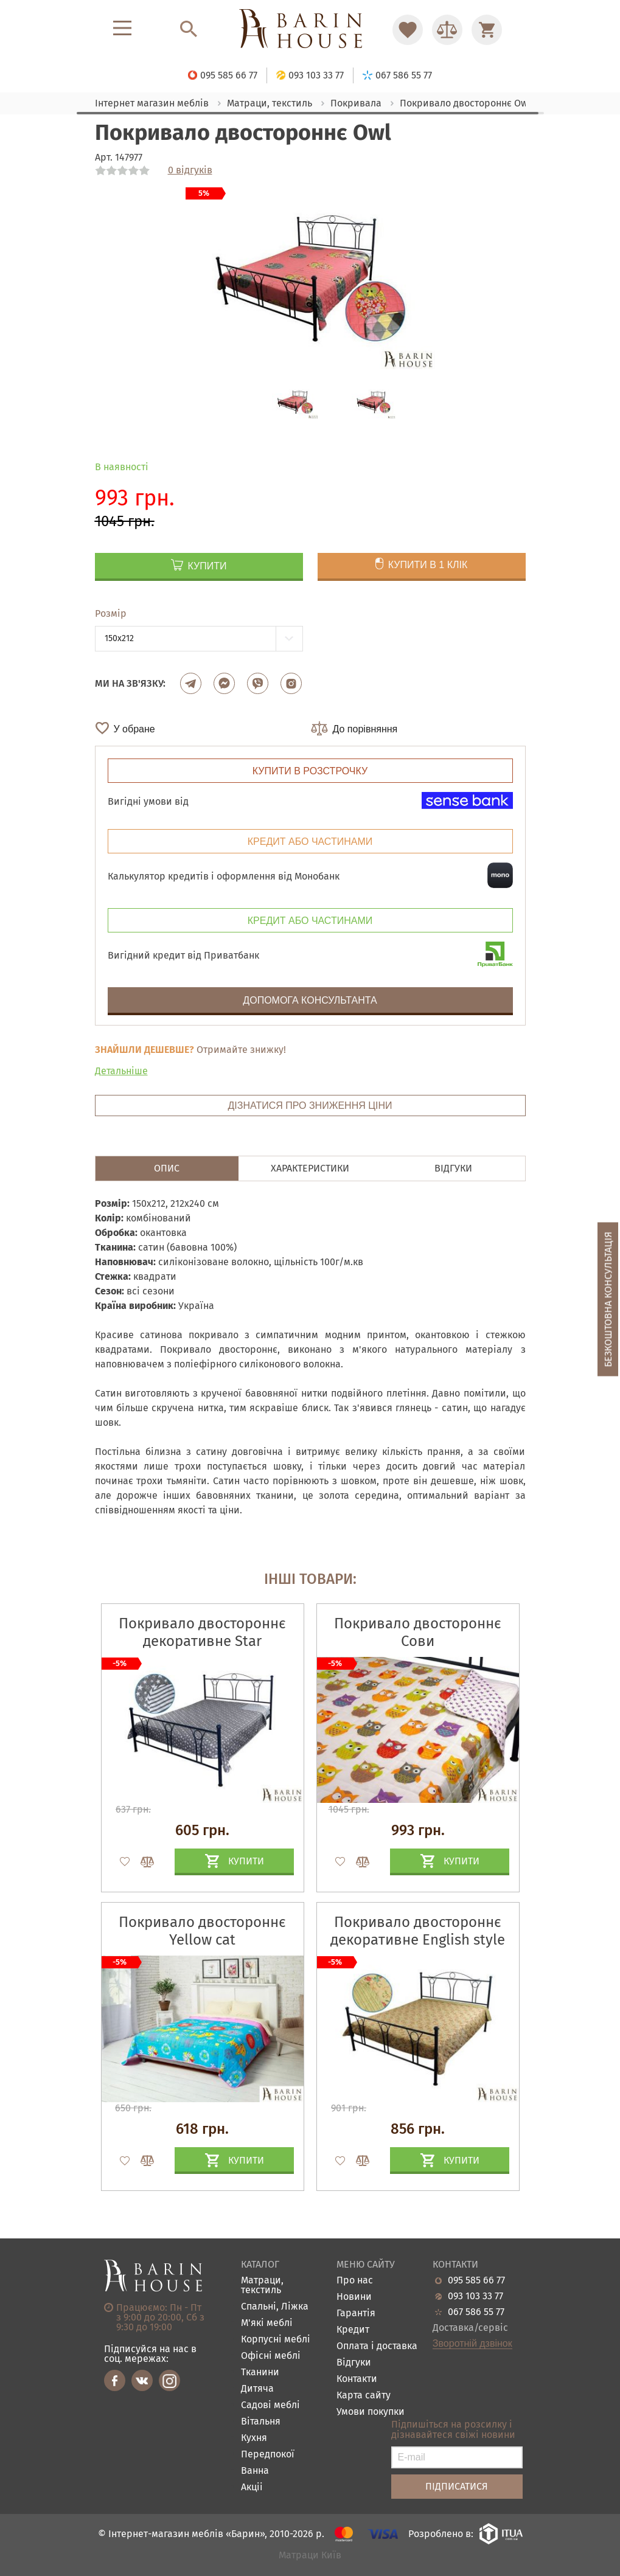 The height and width of the screenshot is (2576, 620). Describe the element at coordinates (472, 2344) in the screenshot. I see `Зворотній дзвінок` at that location.